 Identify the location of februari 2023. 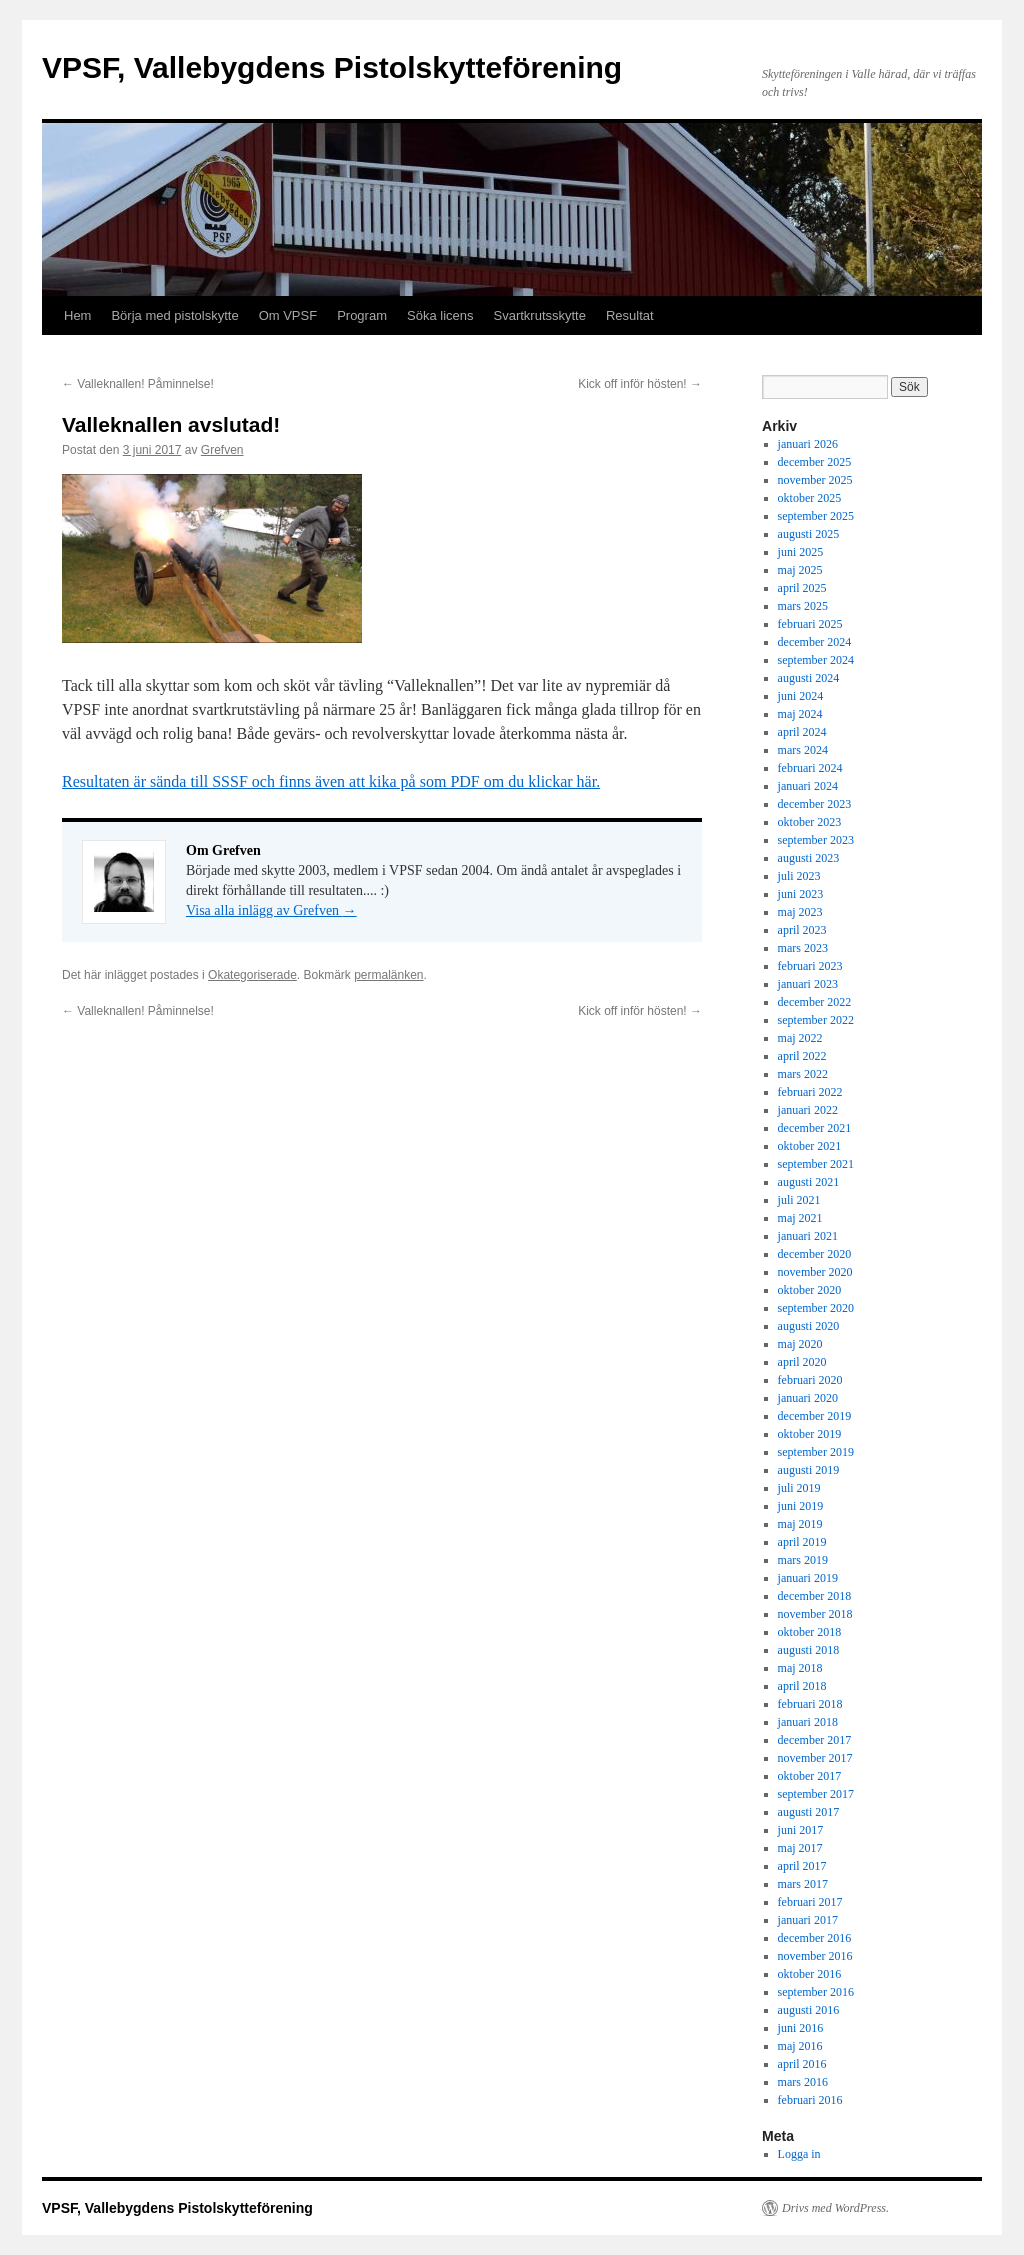
(810, 966).